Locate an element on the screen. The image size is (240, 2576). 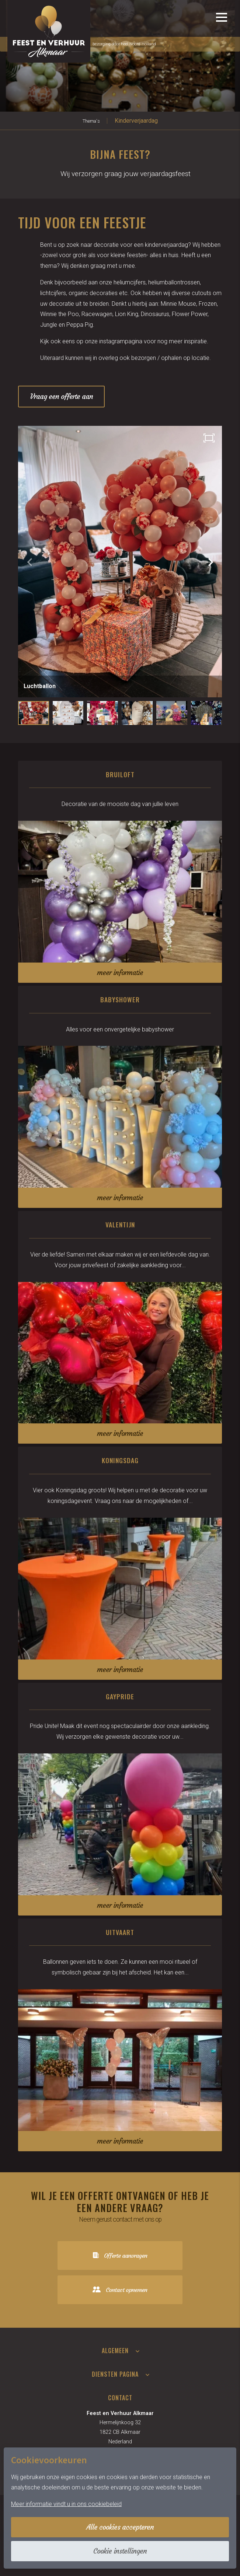
[button] is located at coordinates (211, 562).